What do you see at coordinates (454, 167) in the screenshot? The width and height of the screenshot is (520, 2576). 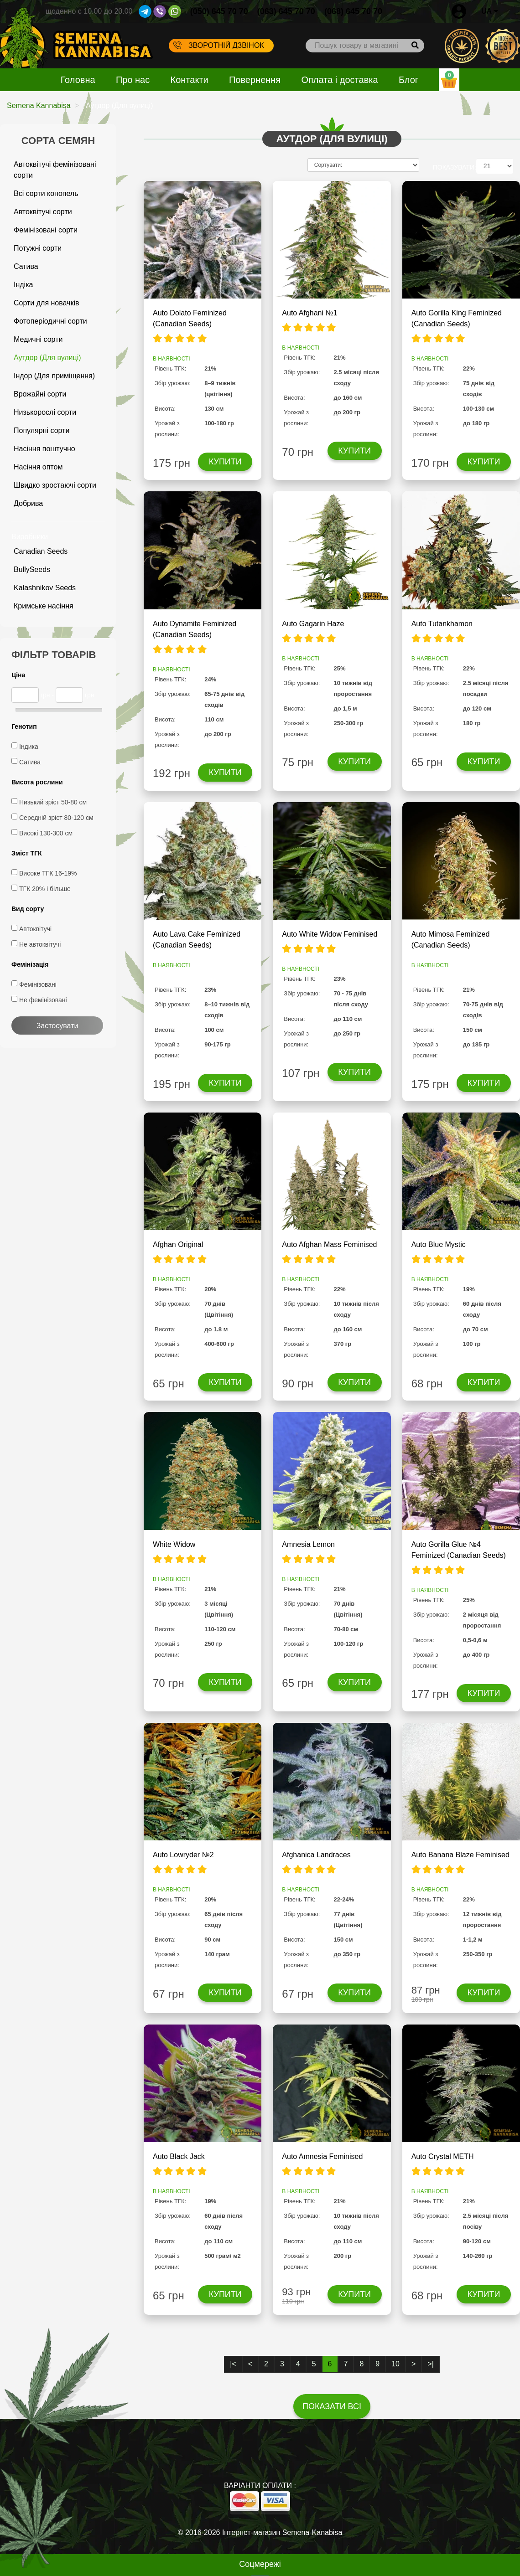 I see `ПОКАЗУВАТИ:` at bounding box center [454, 167].